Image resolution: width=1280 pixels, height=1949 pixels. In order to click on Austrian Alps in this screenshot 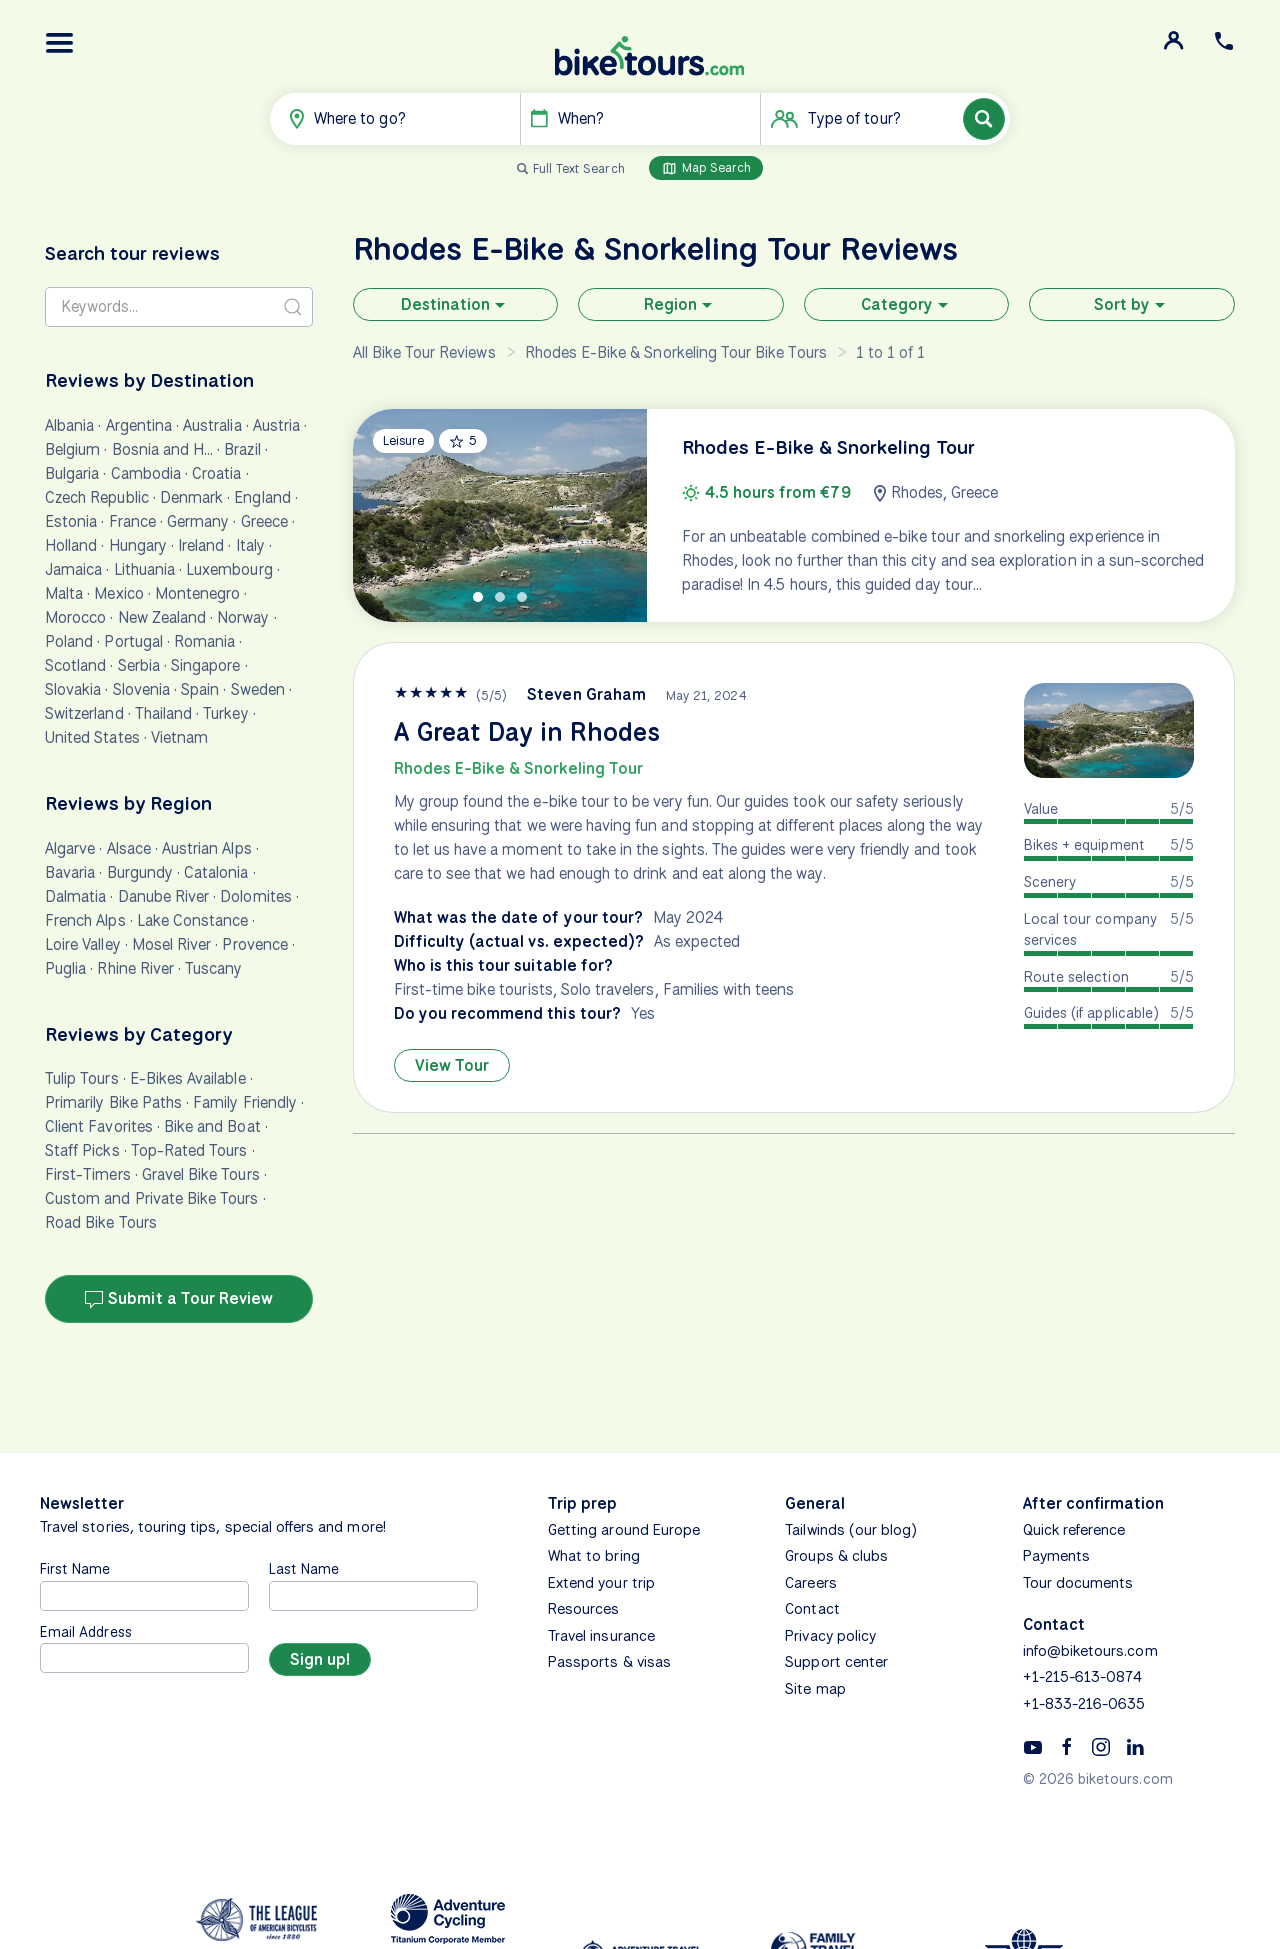, I will do `click(207, 848)`.